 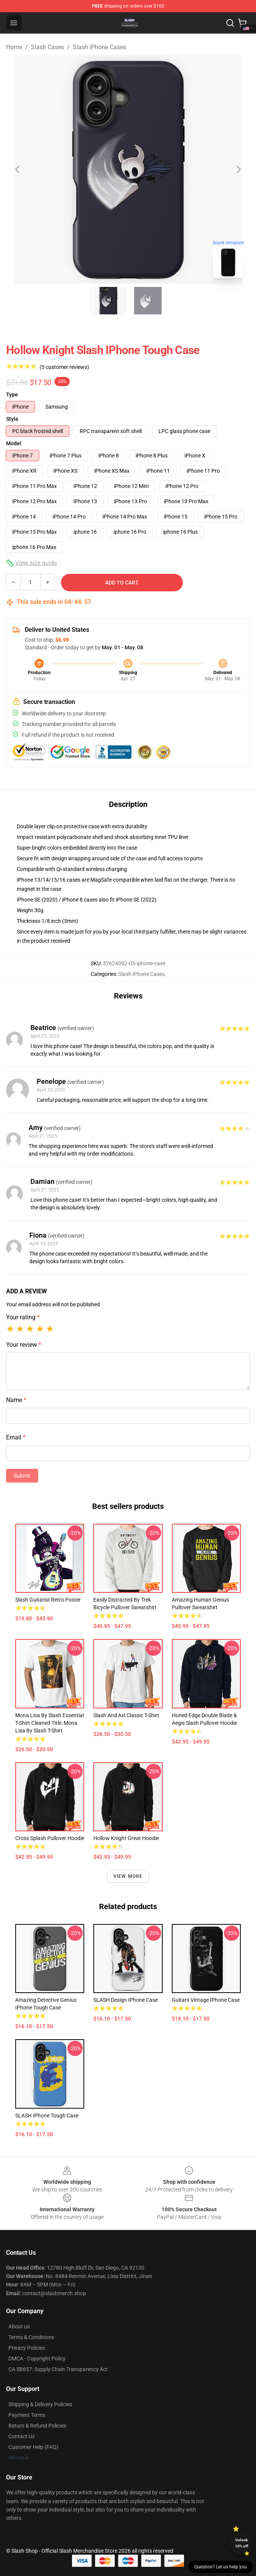 What do you see at coordinates (37, 2358) in the screenshot?
I see `DMCA - Copyright Policy` at bounding box center [37, 2358].